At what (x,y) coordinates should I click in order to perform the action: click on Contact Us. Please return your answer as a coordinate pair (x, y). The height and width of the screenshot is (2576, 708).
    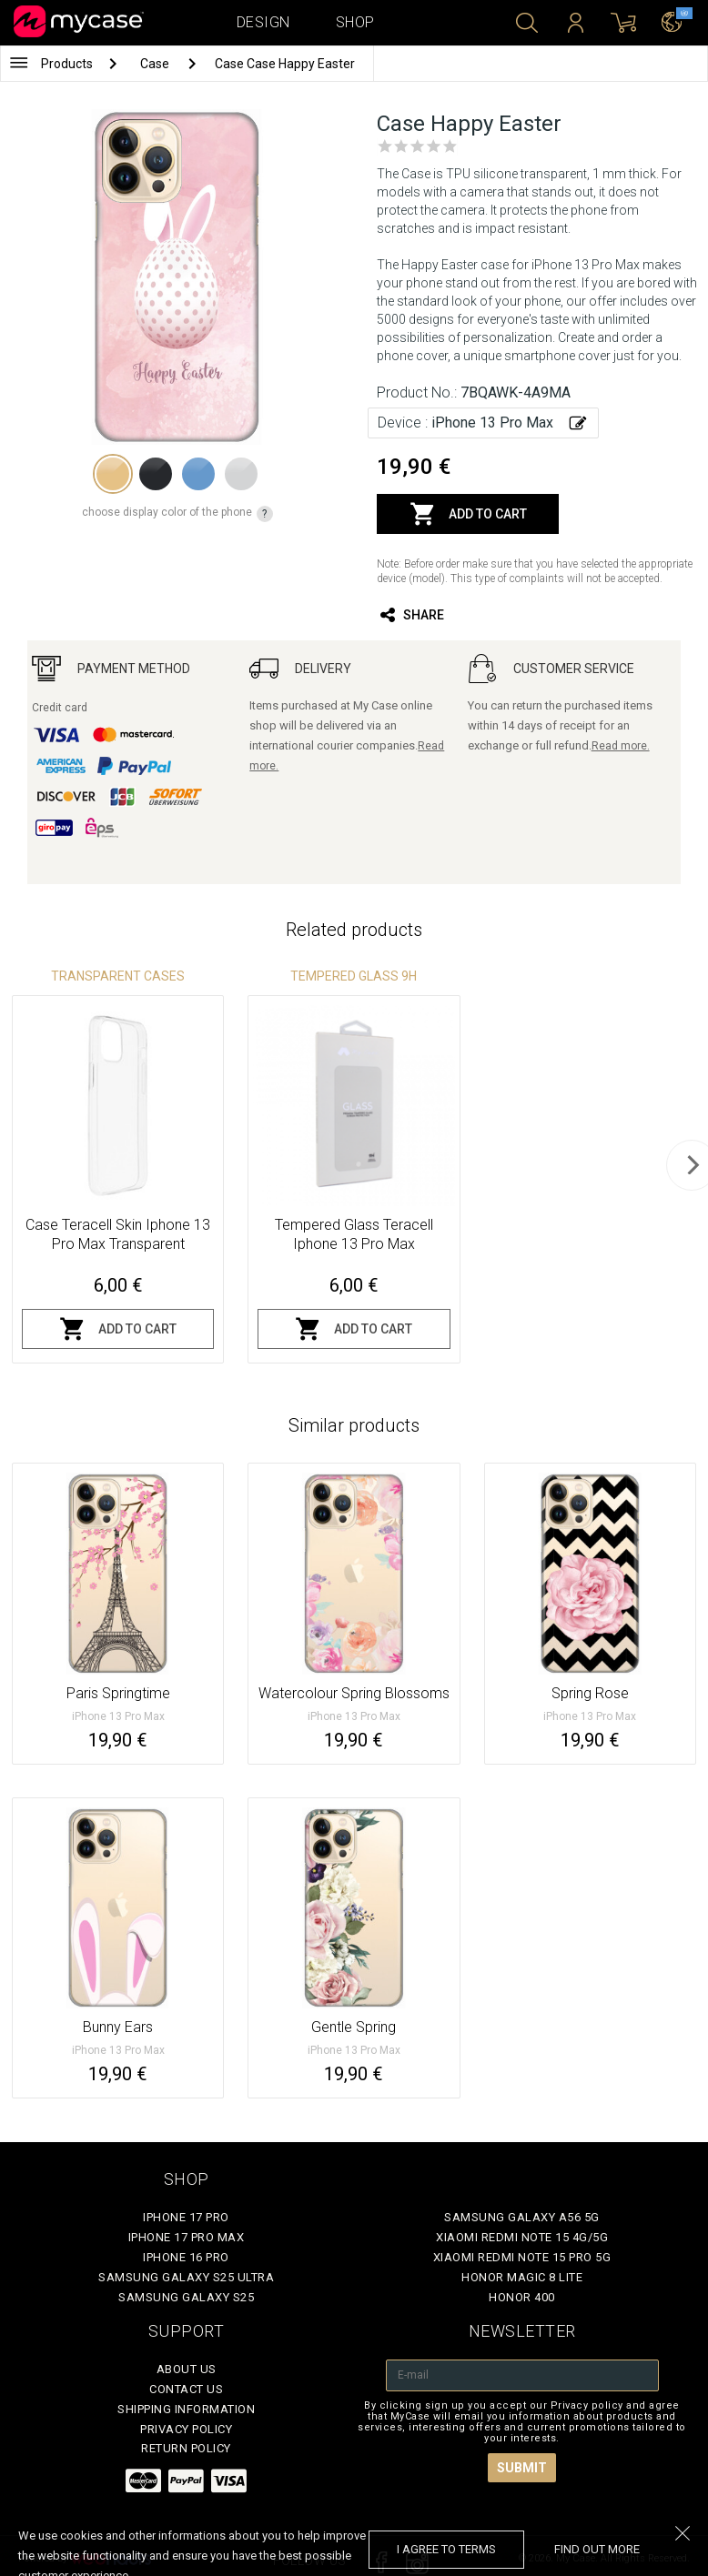
    Looking at the image, I should click on (186, 2389).